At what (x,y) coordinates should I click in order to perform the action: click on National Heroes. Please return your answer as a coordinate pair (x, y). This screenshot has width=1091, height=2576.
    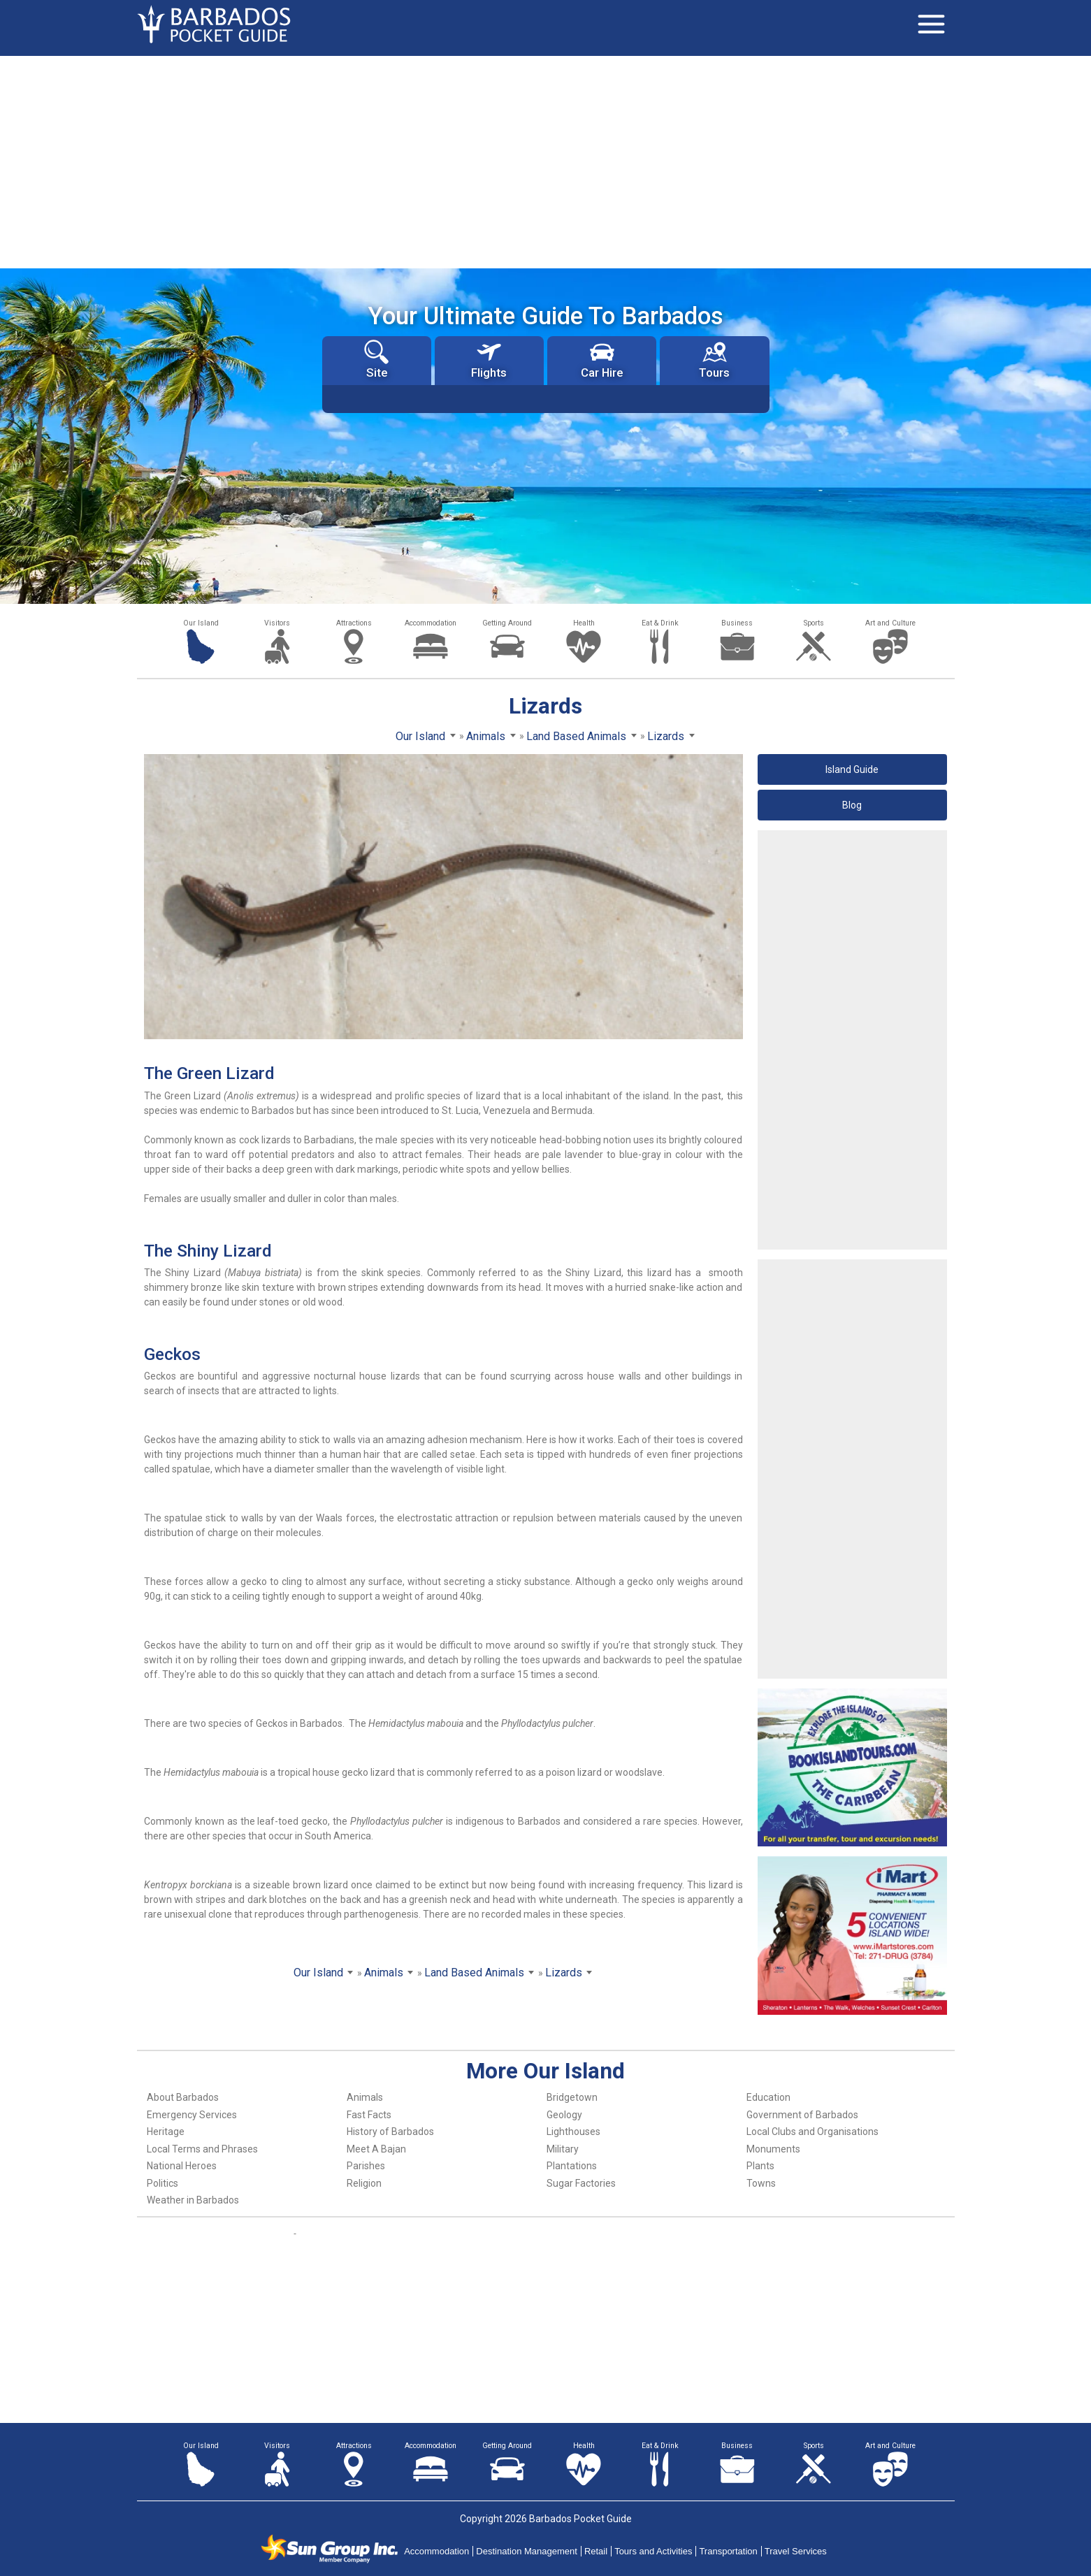
    Looking at the image, I should click on (182, 2165).